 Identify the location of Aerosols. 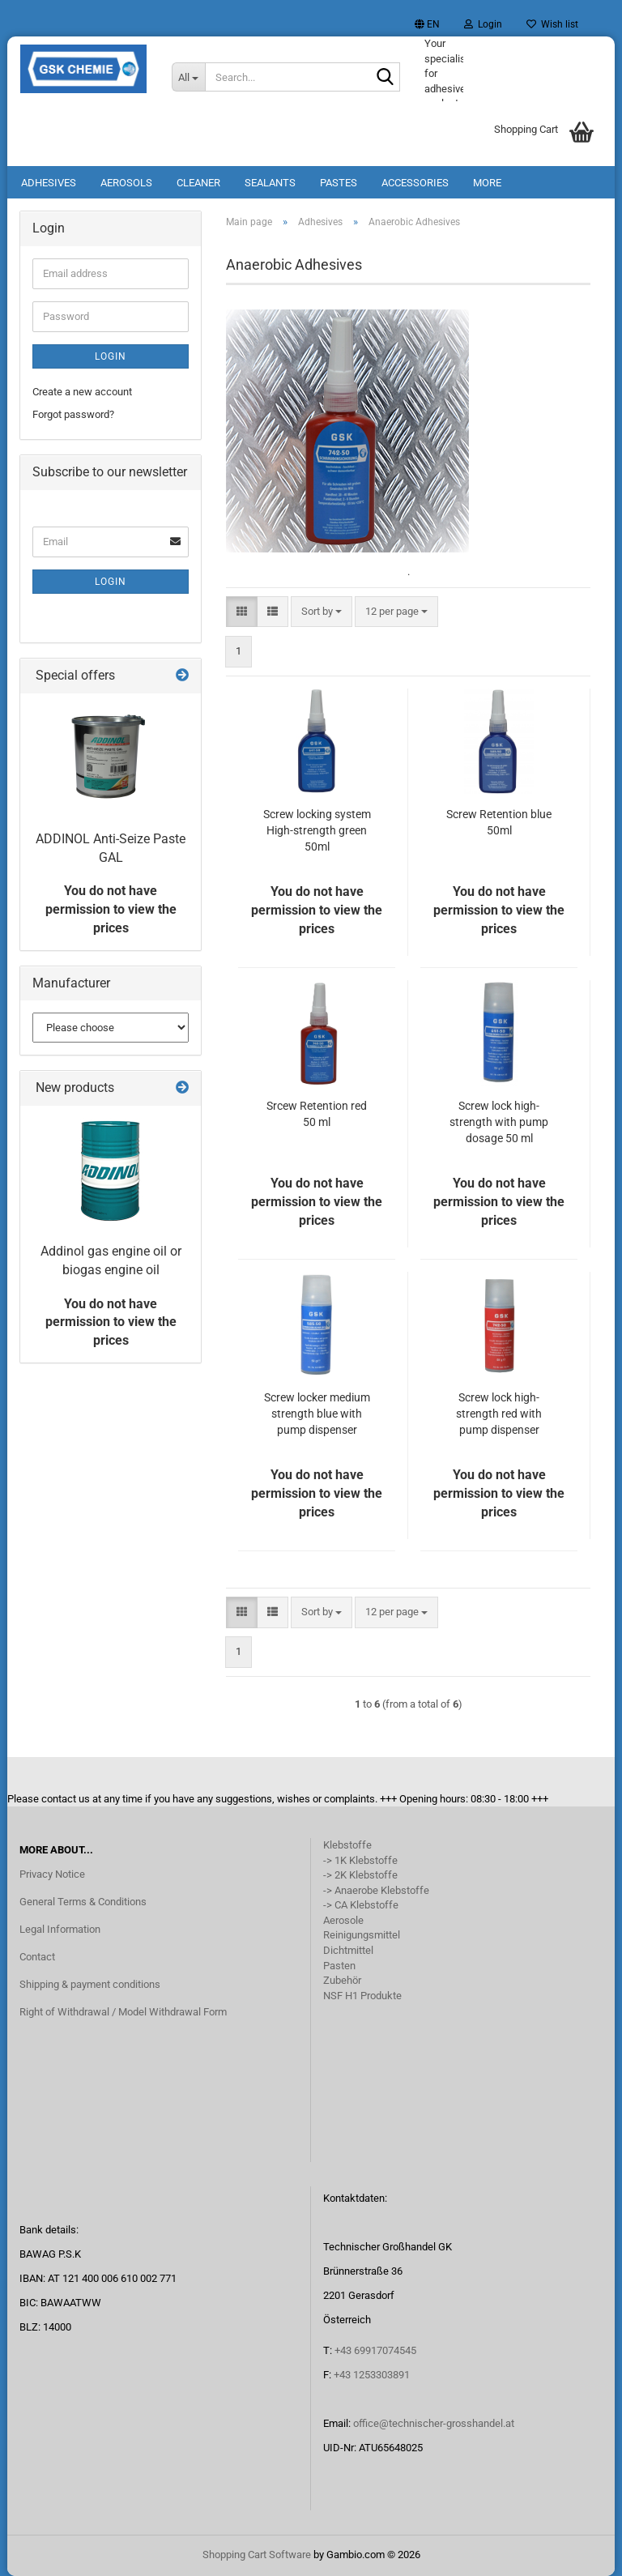
(126, 183).